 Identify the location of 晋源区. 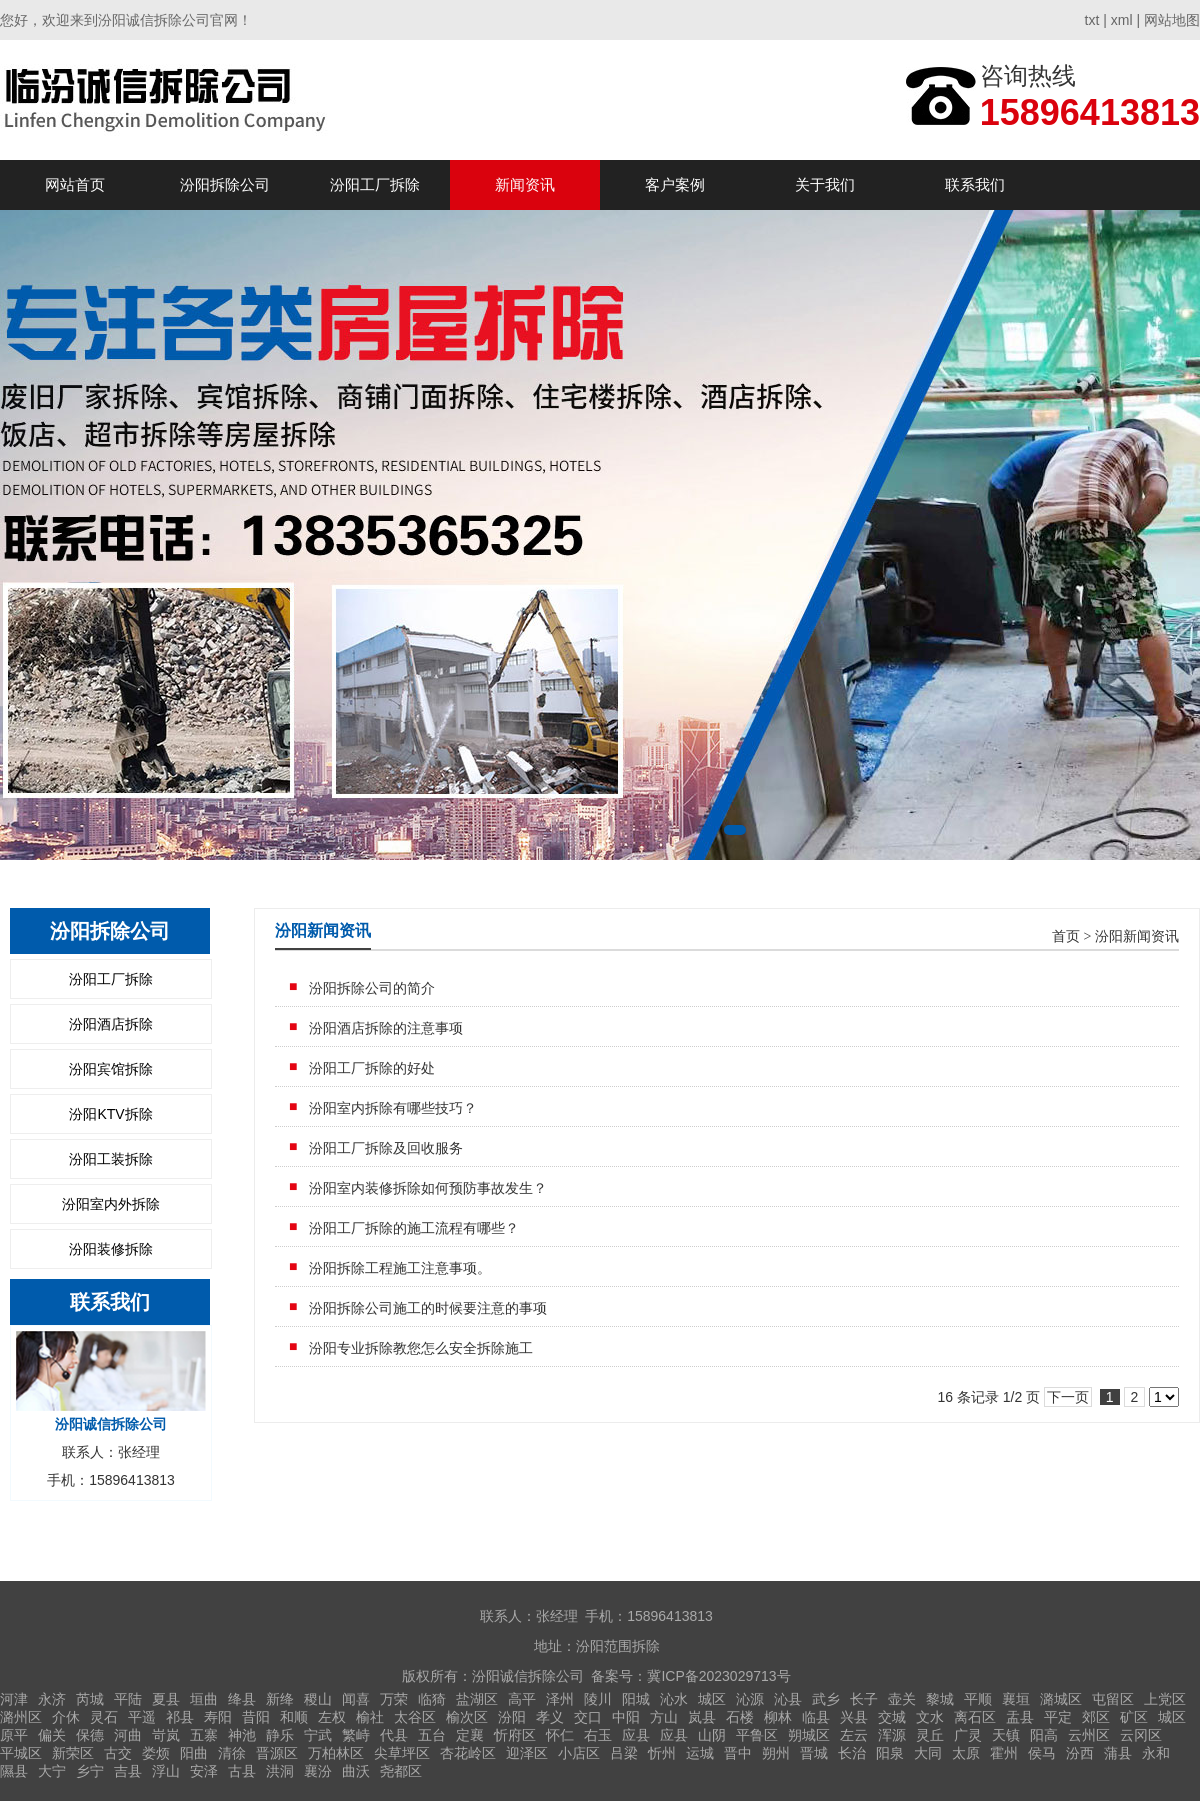
(277, 1753).